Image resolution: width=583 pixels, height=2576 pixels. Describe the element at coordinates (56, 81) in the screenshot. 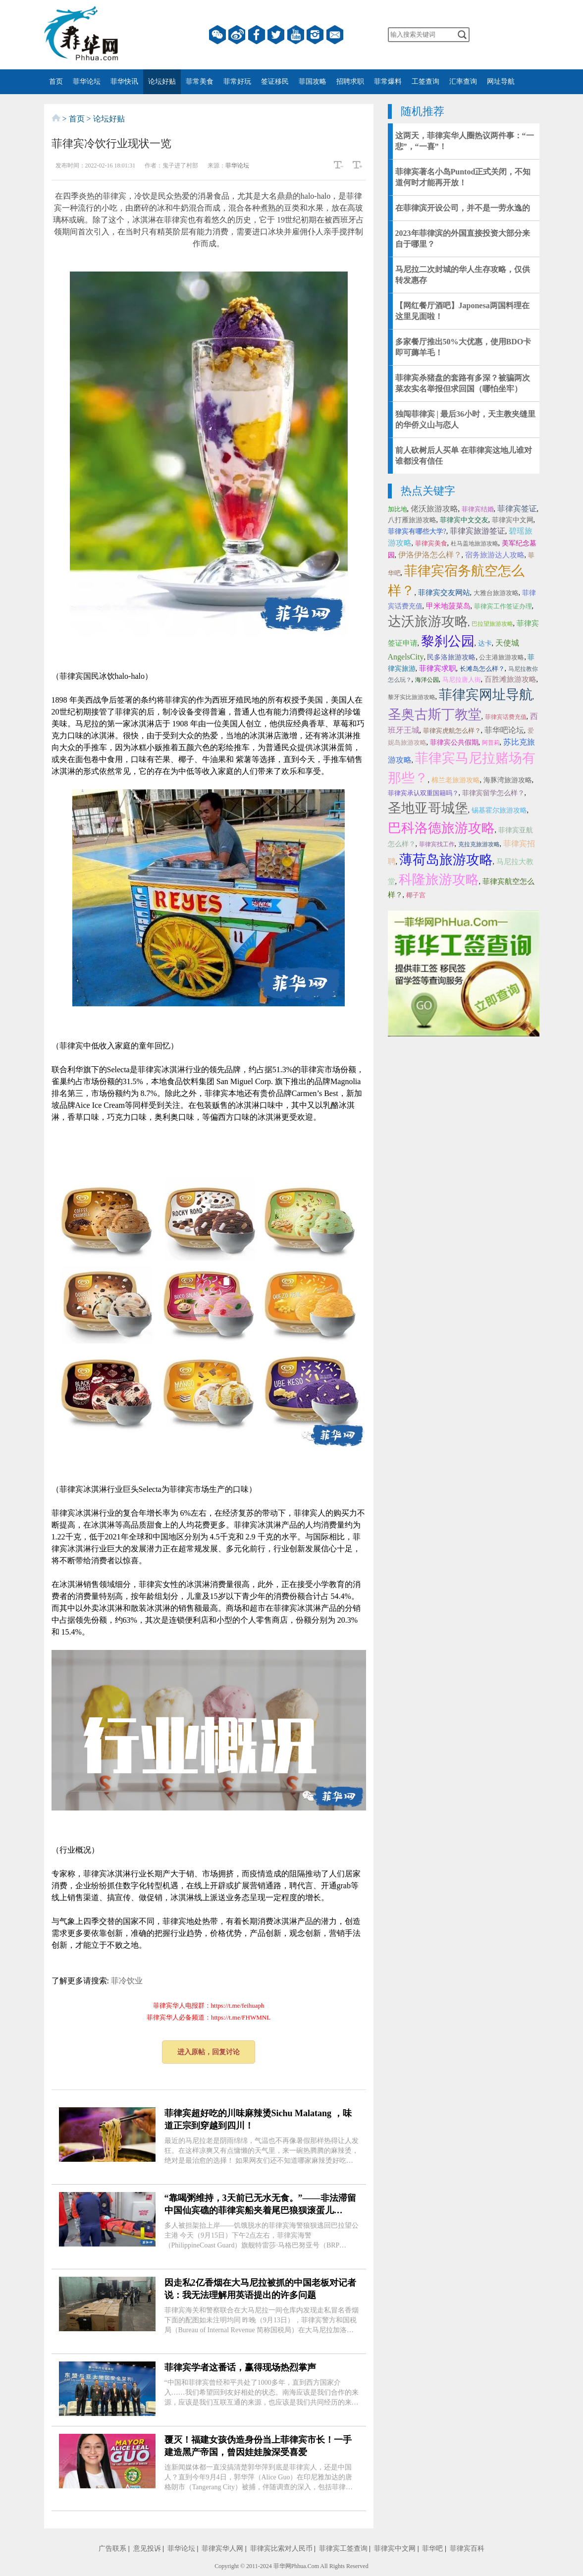

I see `首页` at that location.